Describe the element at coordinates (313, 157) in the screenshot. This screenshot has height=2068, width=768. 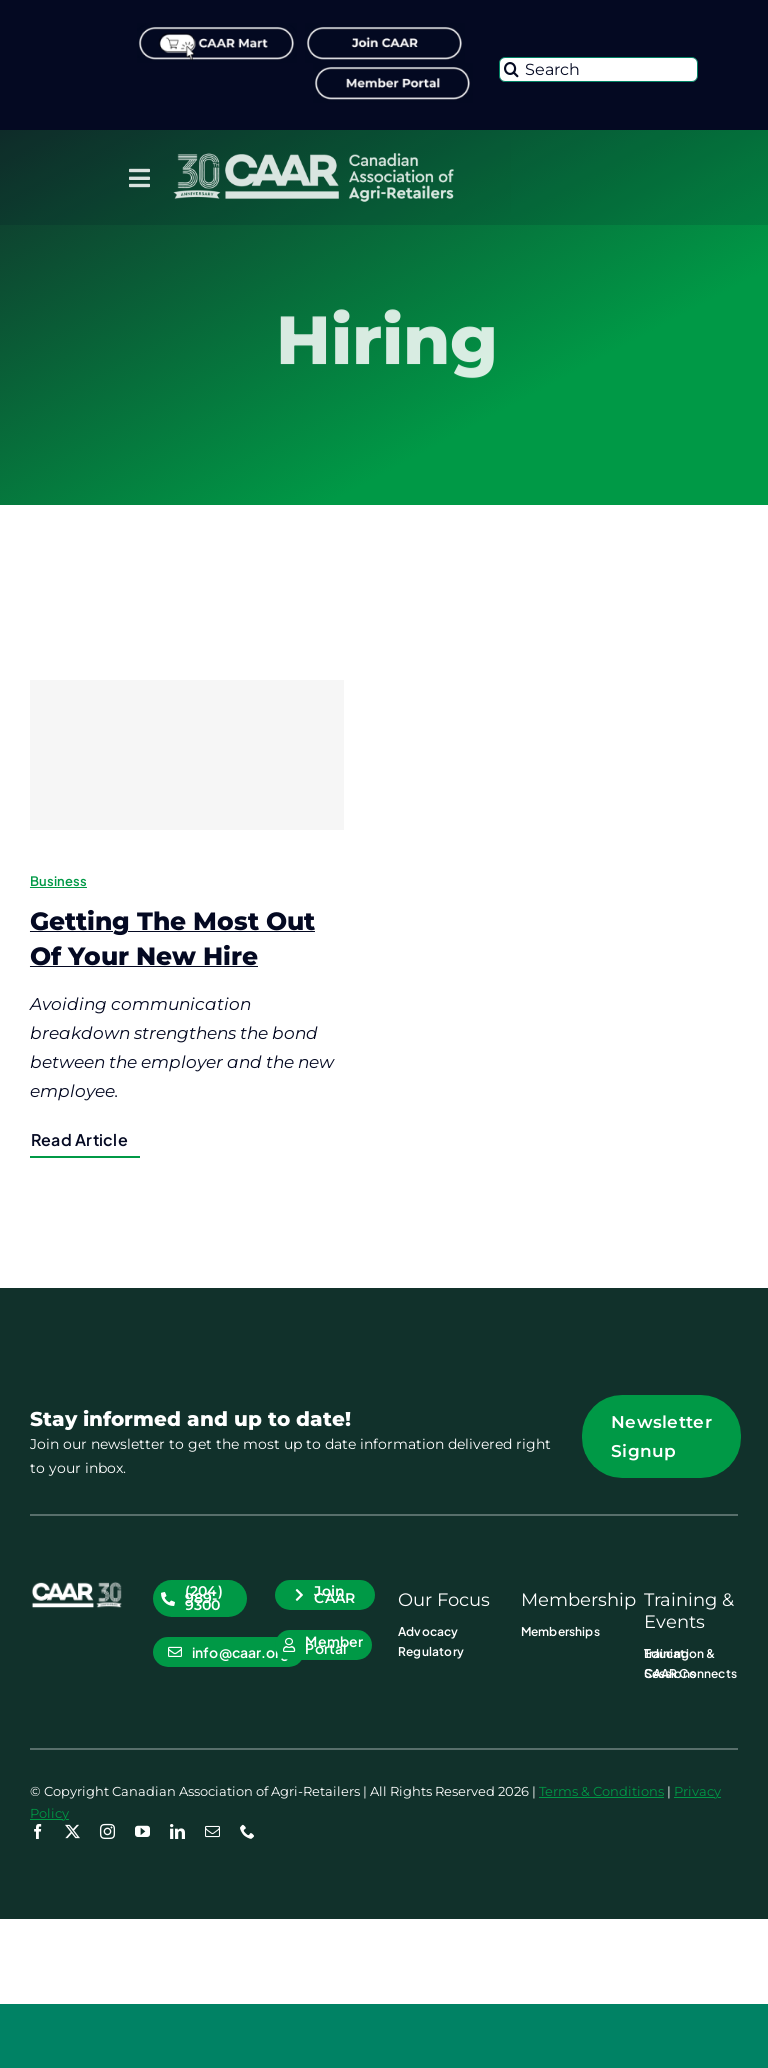
I see `[CAAR-30th-Anniversary-Logo_RGB_Primary_Logo WHT]` at that location.